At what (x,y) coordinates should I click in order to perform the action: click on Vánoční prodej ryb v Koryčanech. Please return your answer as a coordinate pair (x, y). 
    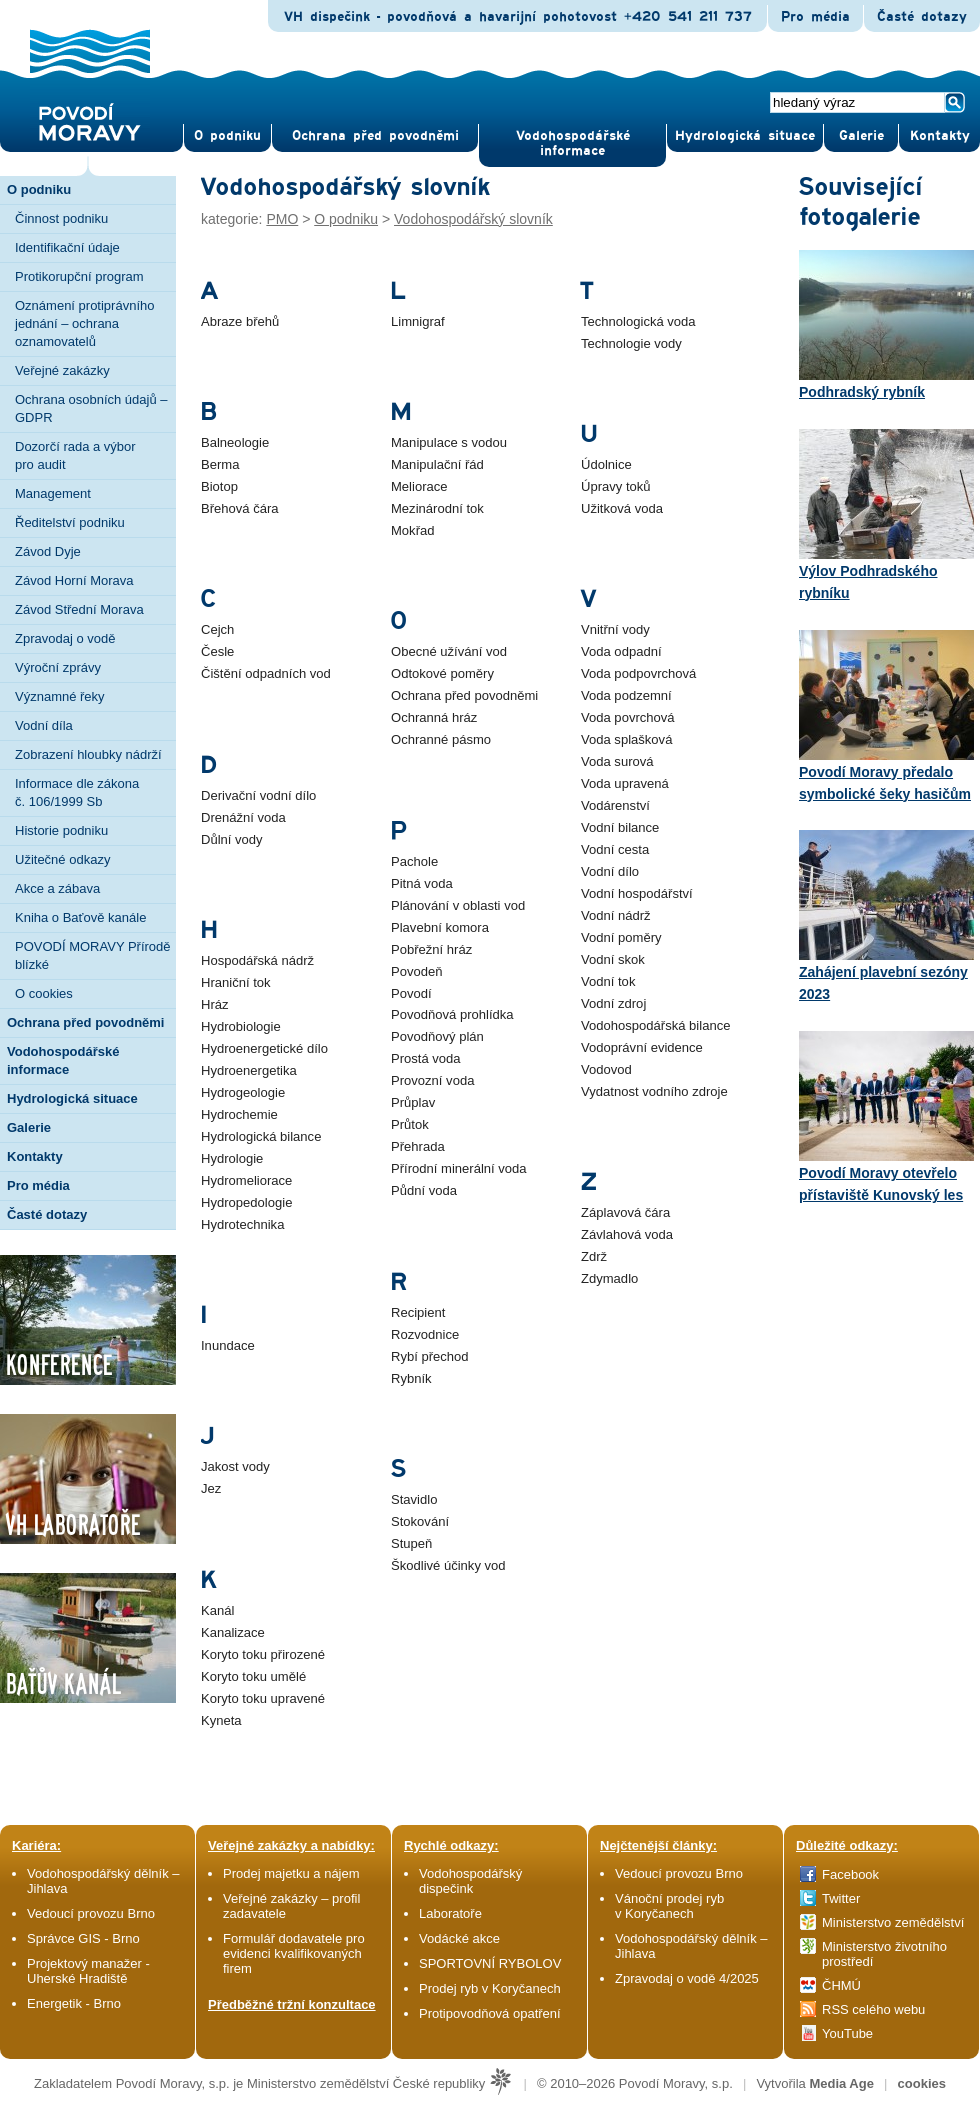
    Looking at the image, I should click on (669, 1906).